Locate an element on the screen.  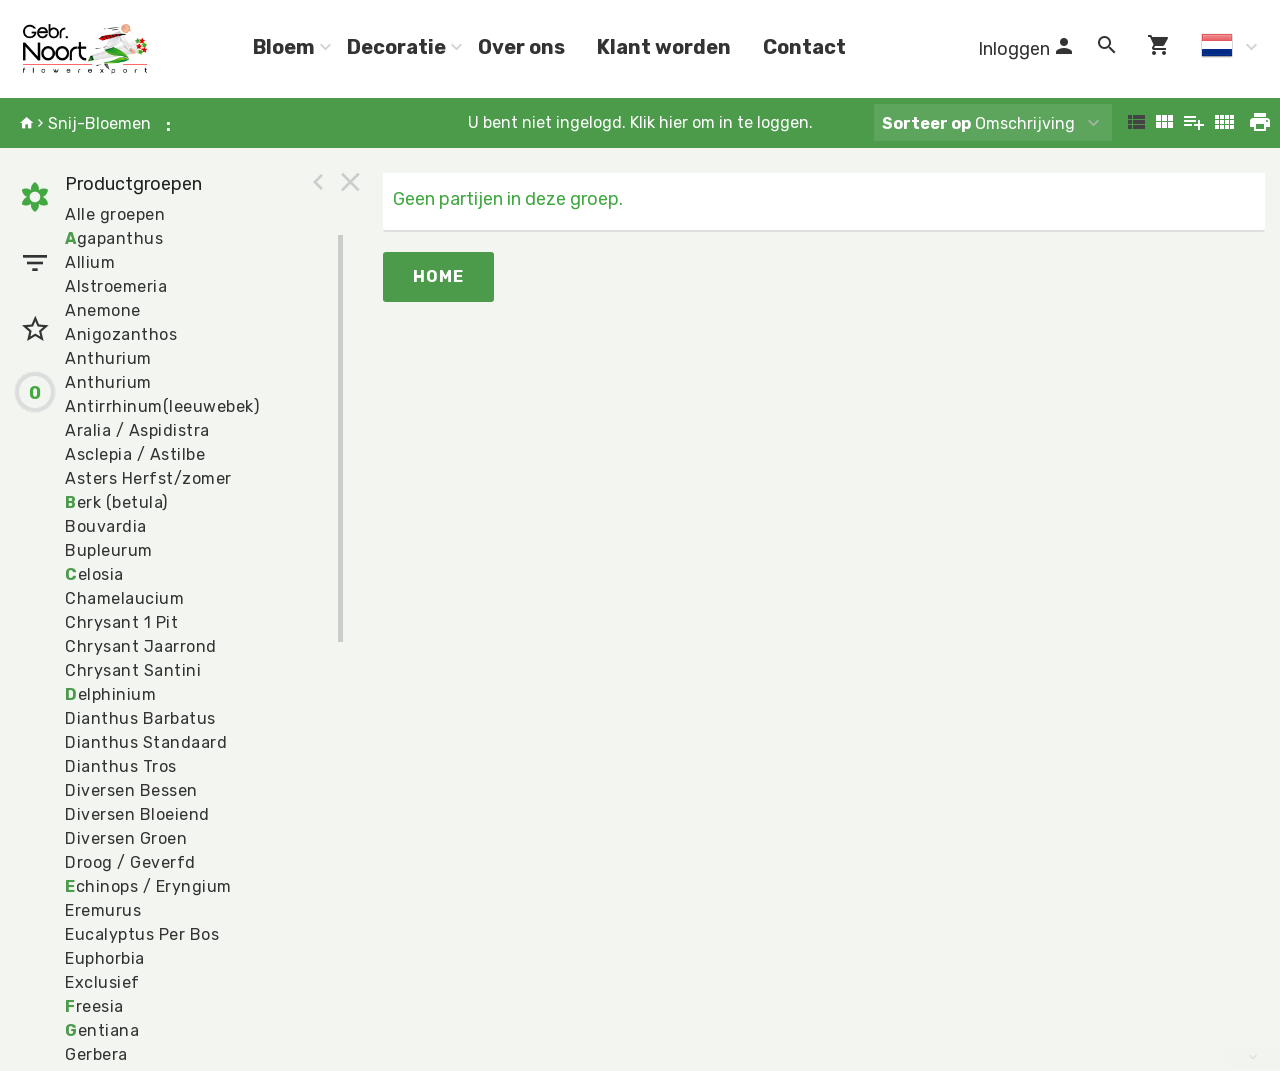
Asclepia / Astilbe is located at coordinates (135, 454).